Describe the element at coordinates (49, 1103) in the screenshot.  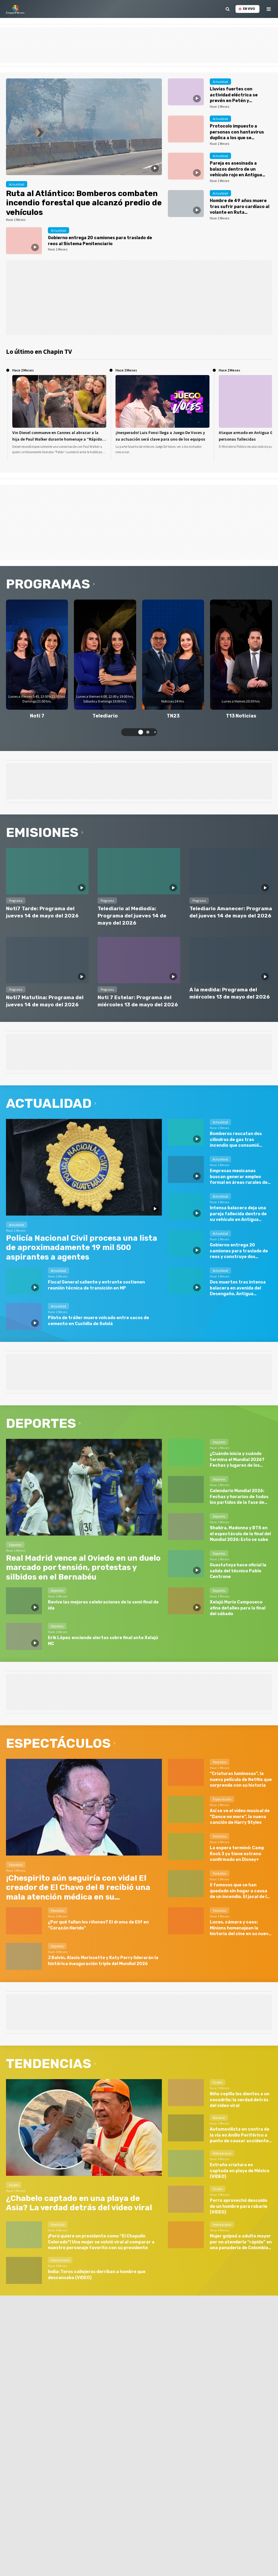
I see `Actualidad` at that location.